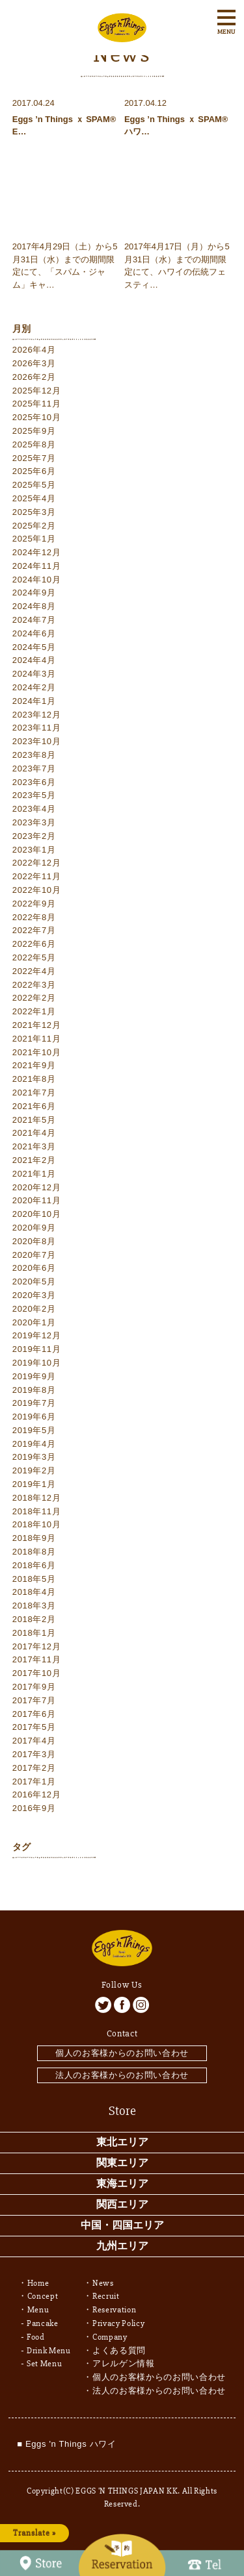 Image resolution: width=244 pixels, height=2576 pixels. What do you see at coordinates (34, 1552) in the screenshot?
I see `2018年8月` at bounding box center [34, 1552].